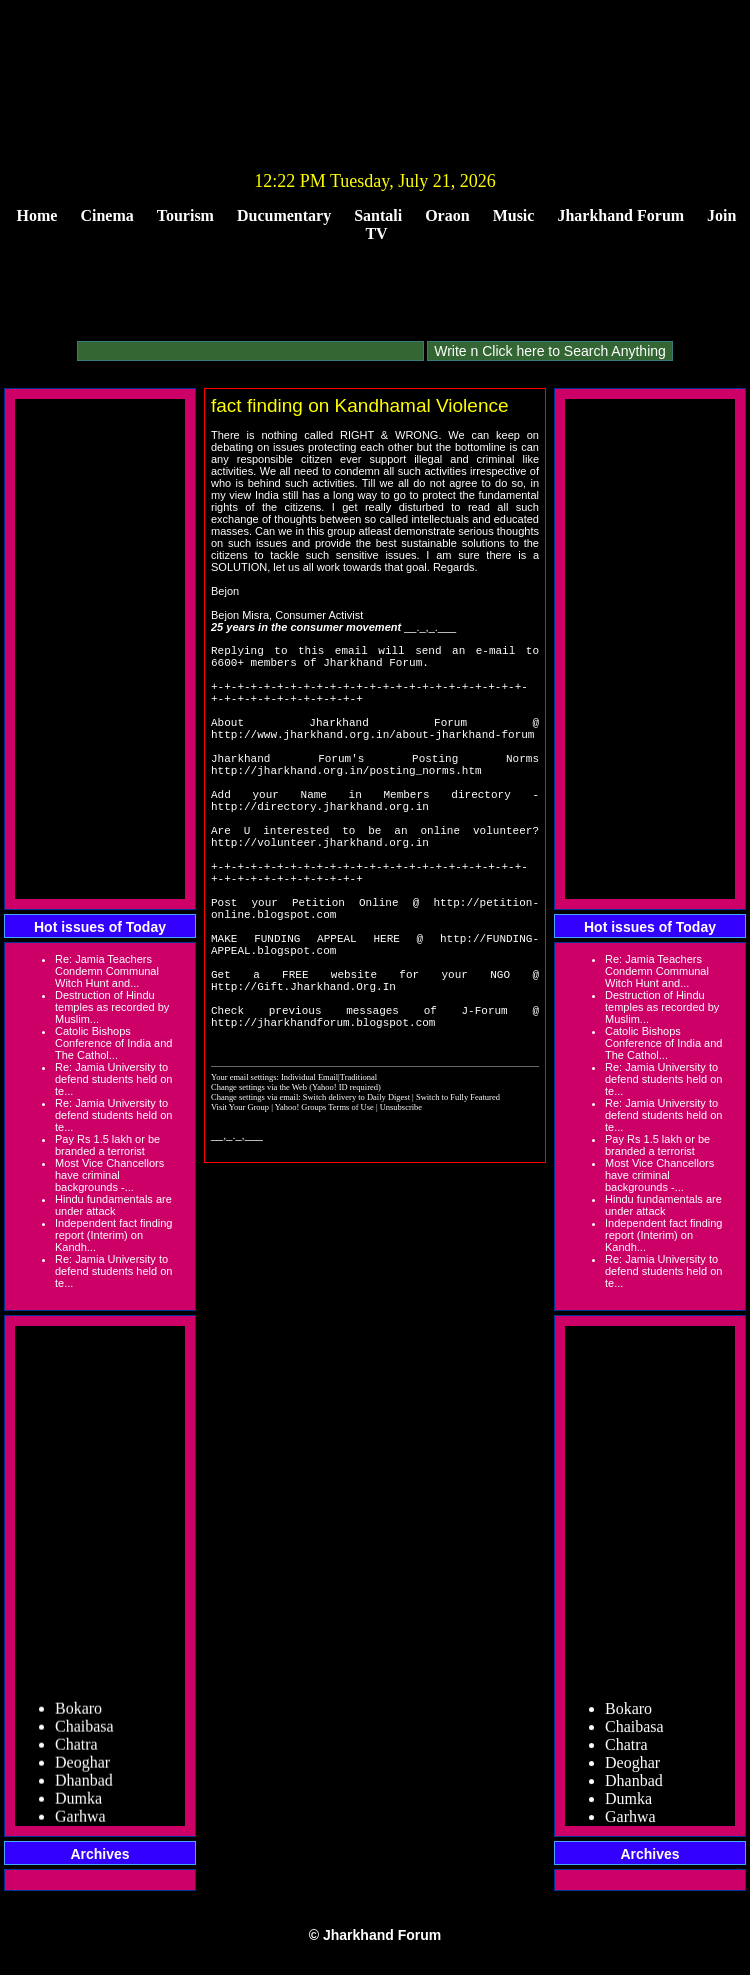 The height and width of the screenshot is (1975, 750). Describe the element at coordinates (76, 1749) in the screenshot. I see `Chatra` at that location.